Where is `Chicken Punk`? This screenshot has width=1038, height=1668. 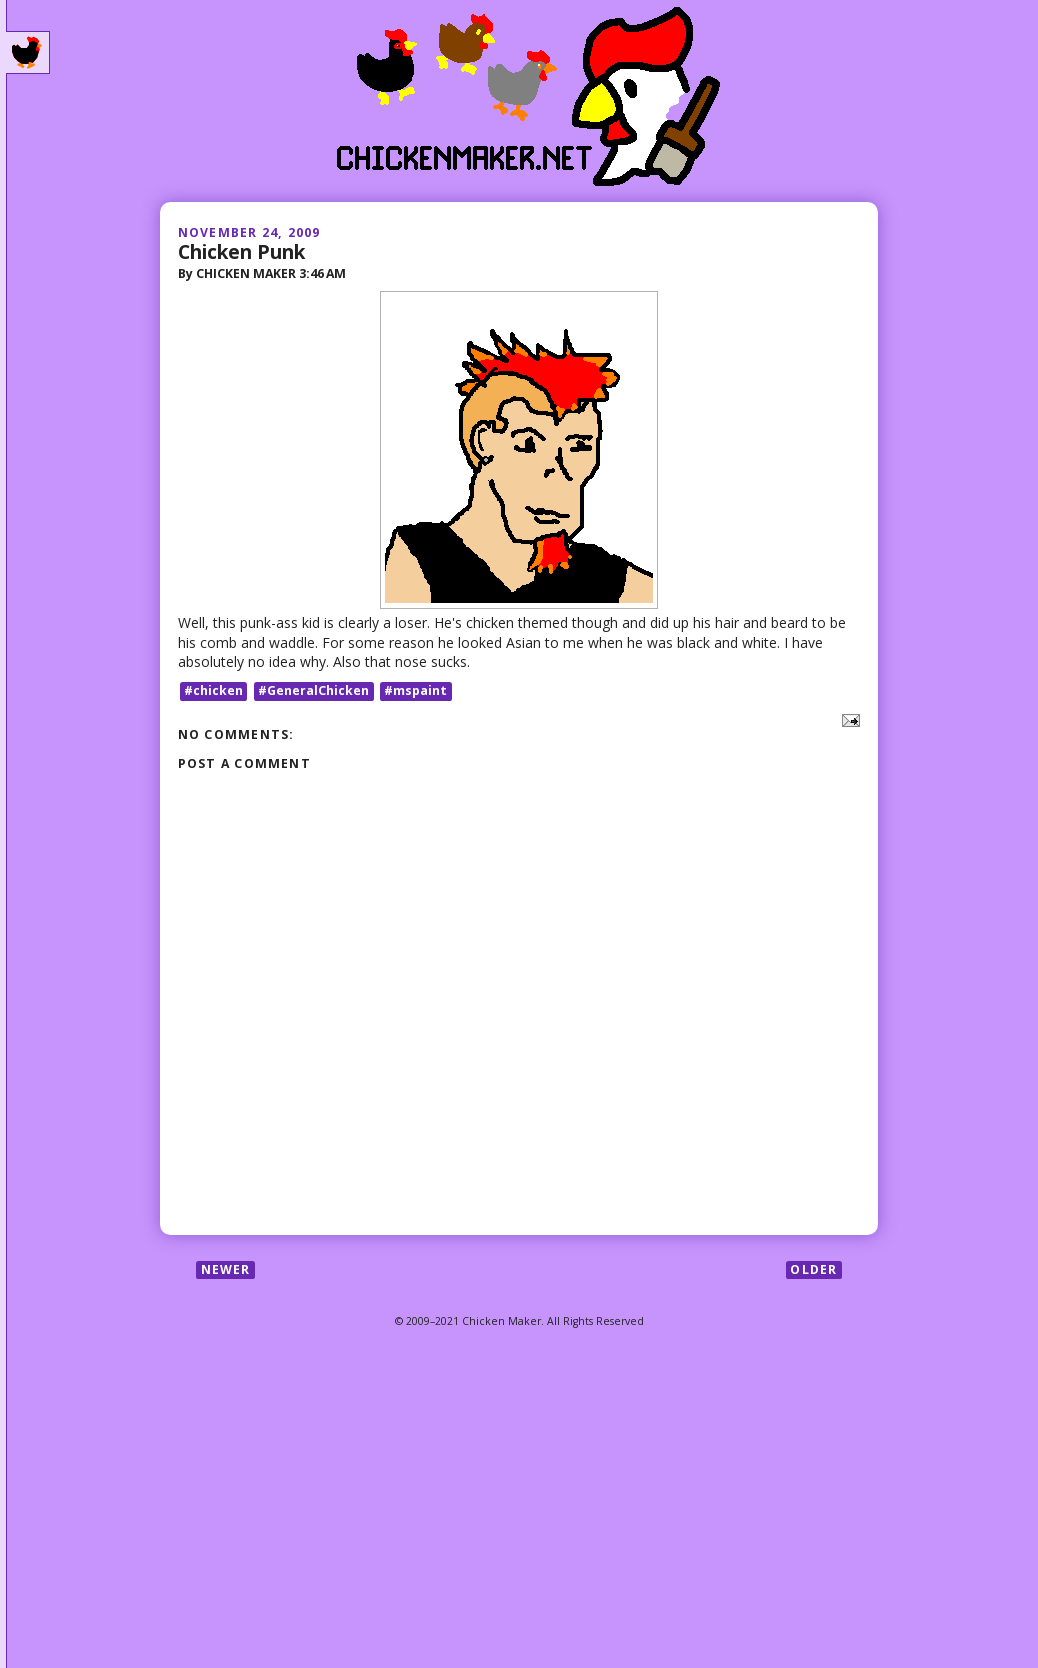
Chicken Punk is located at coordinates (241, 251).